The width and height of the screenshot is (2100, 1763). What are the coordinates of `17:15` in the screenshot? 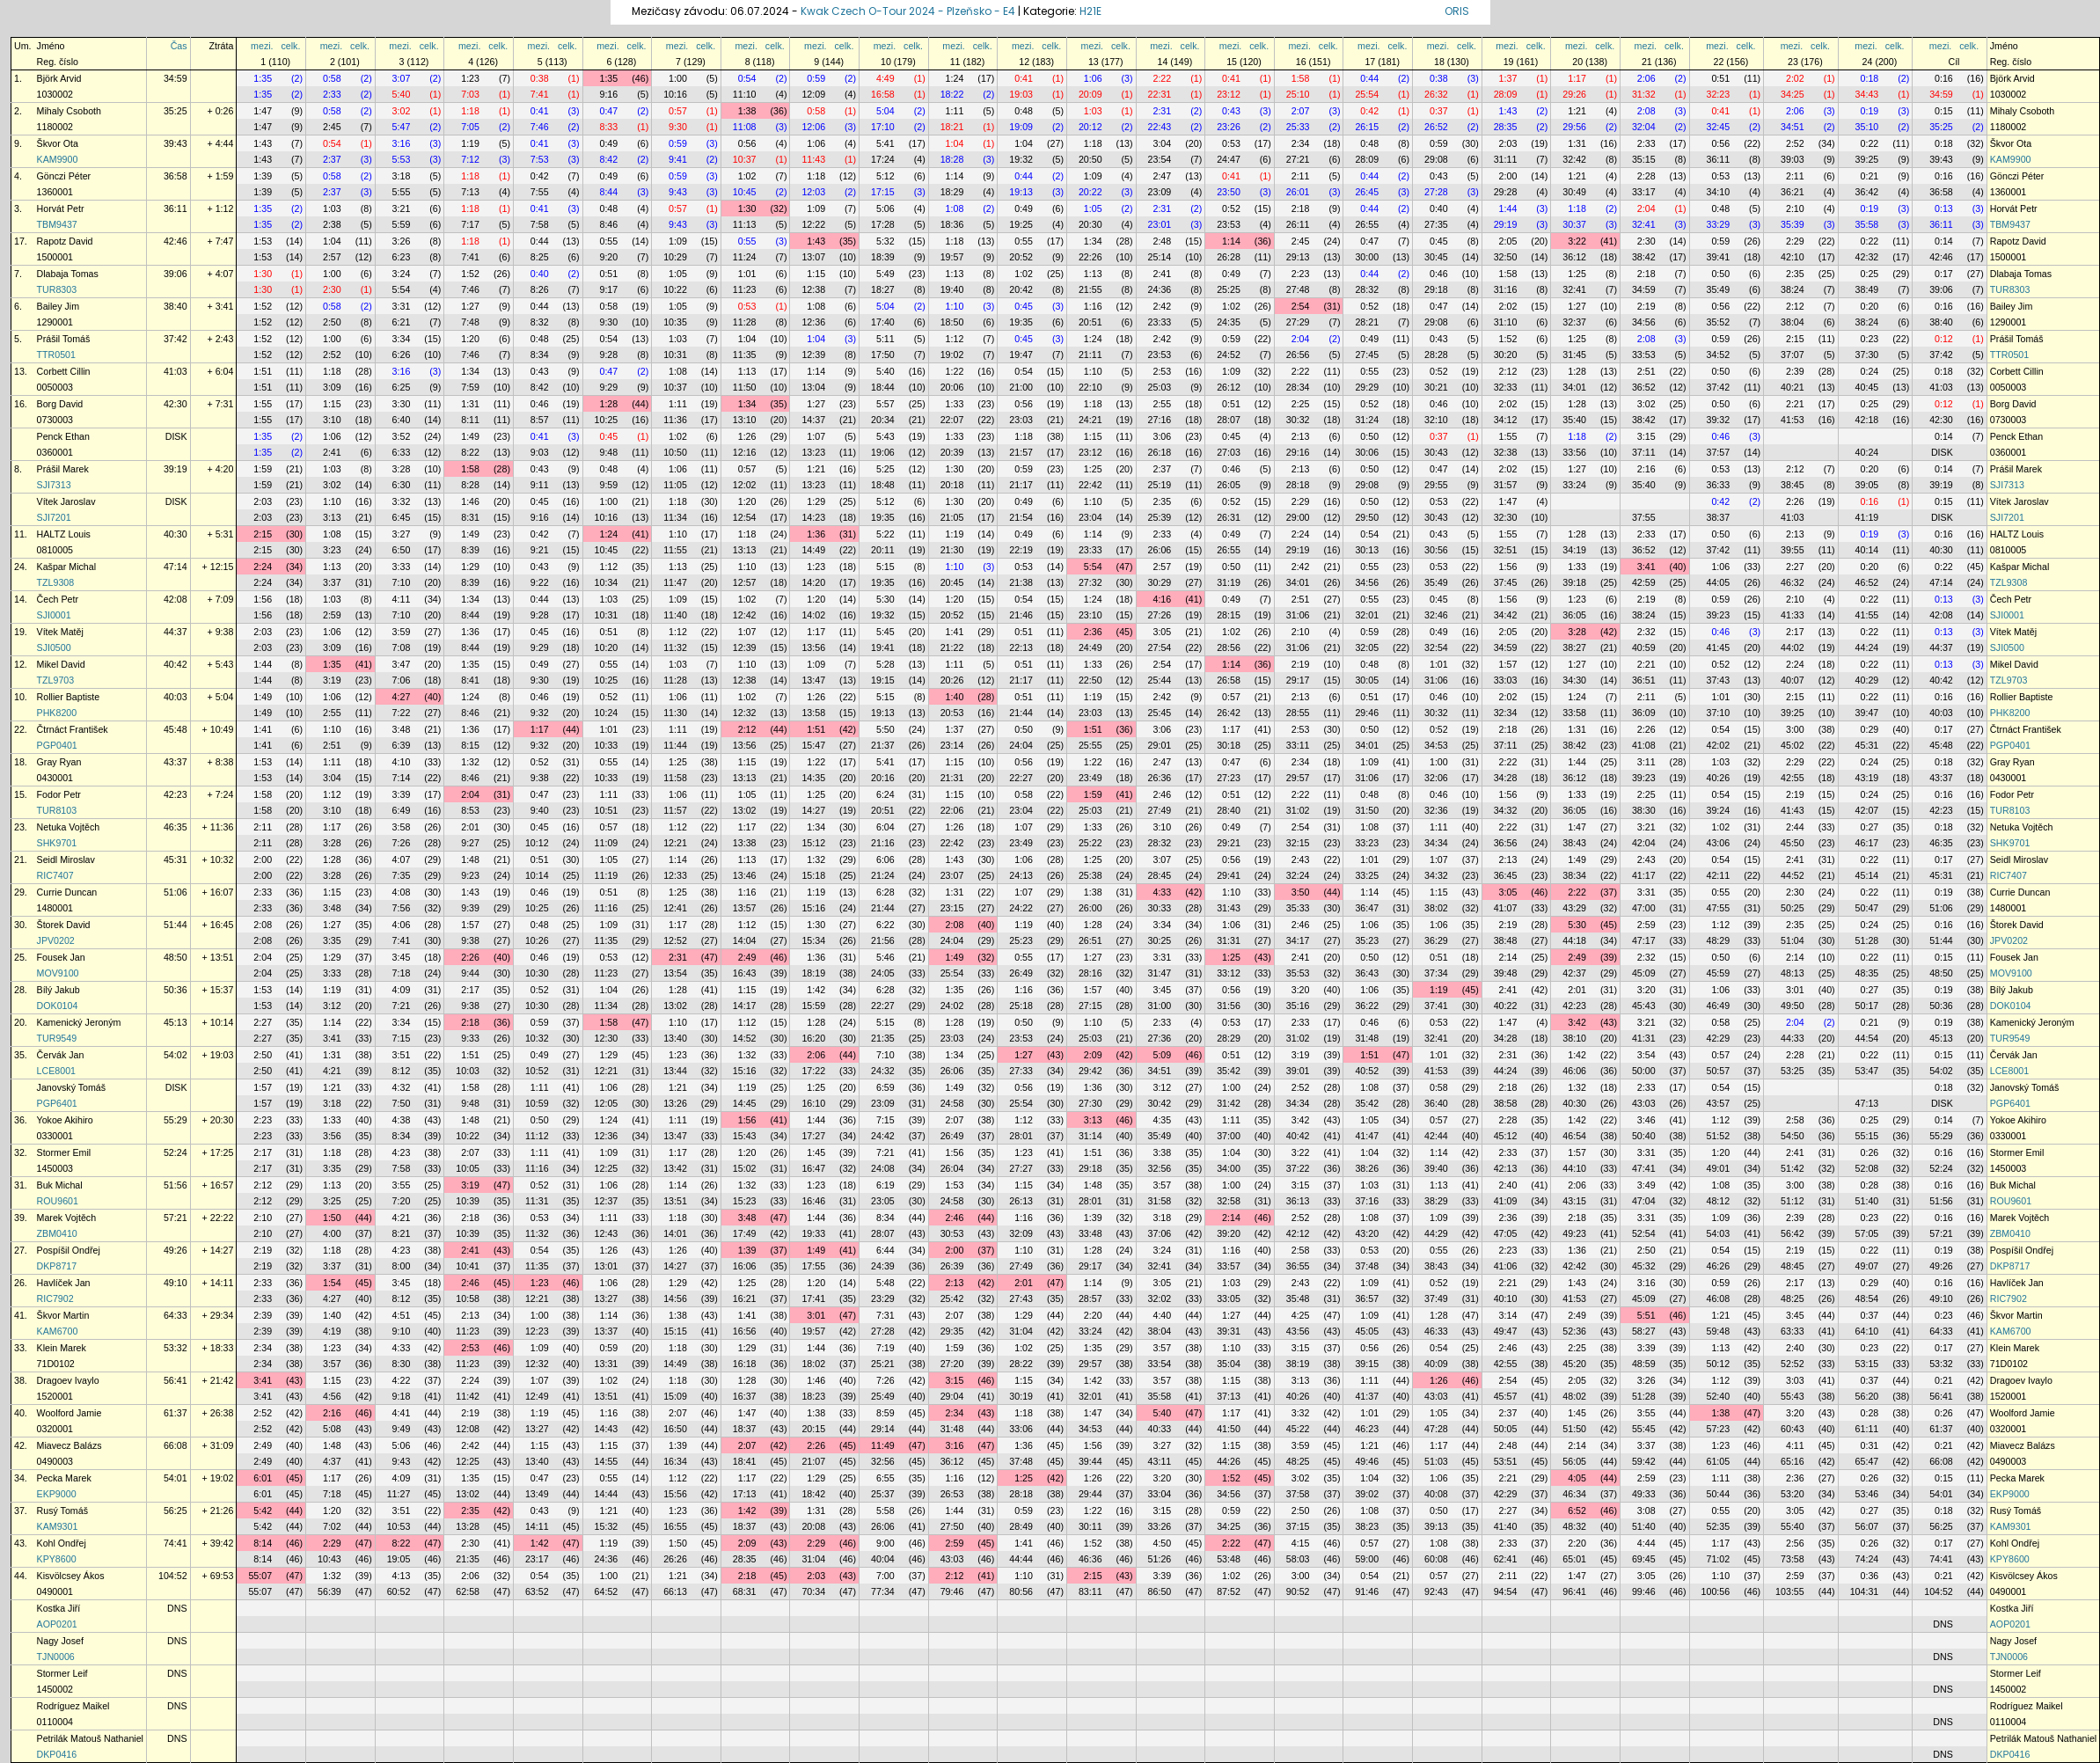 It's located at (883, 192).